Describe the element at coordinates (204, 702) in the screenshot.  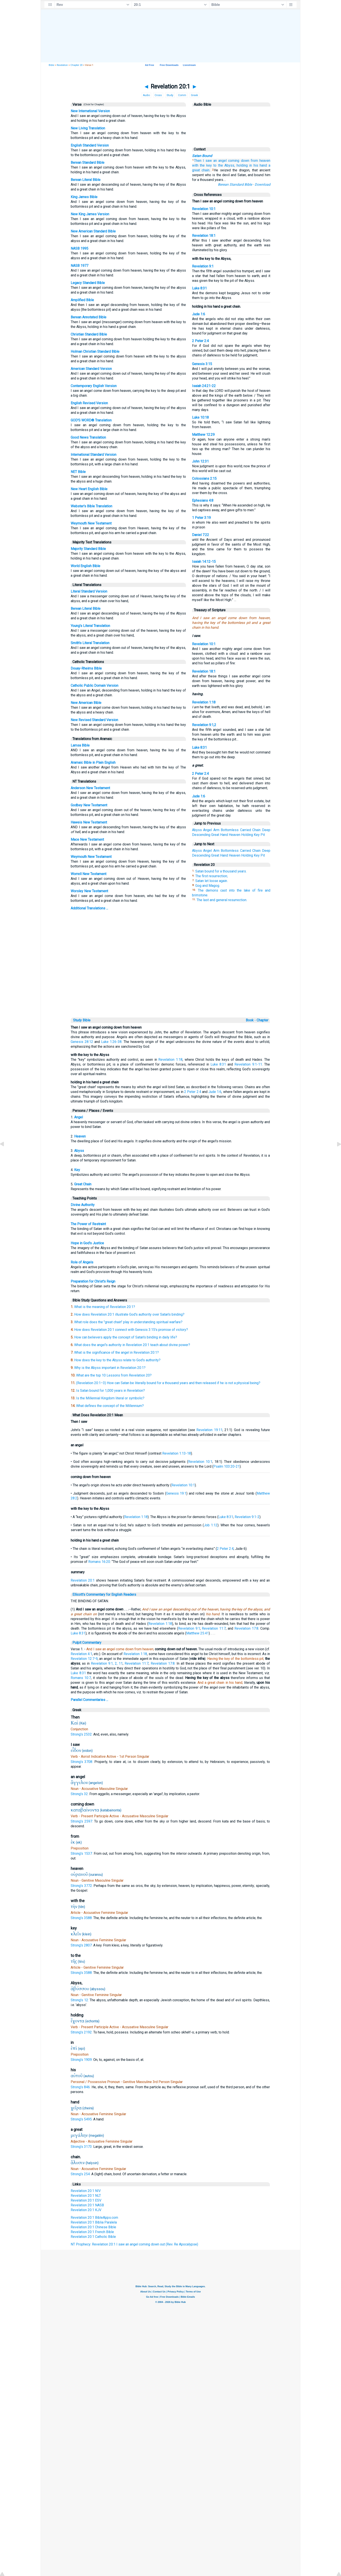
I see `Revelation 1:18` at that location.